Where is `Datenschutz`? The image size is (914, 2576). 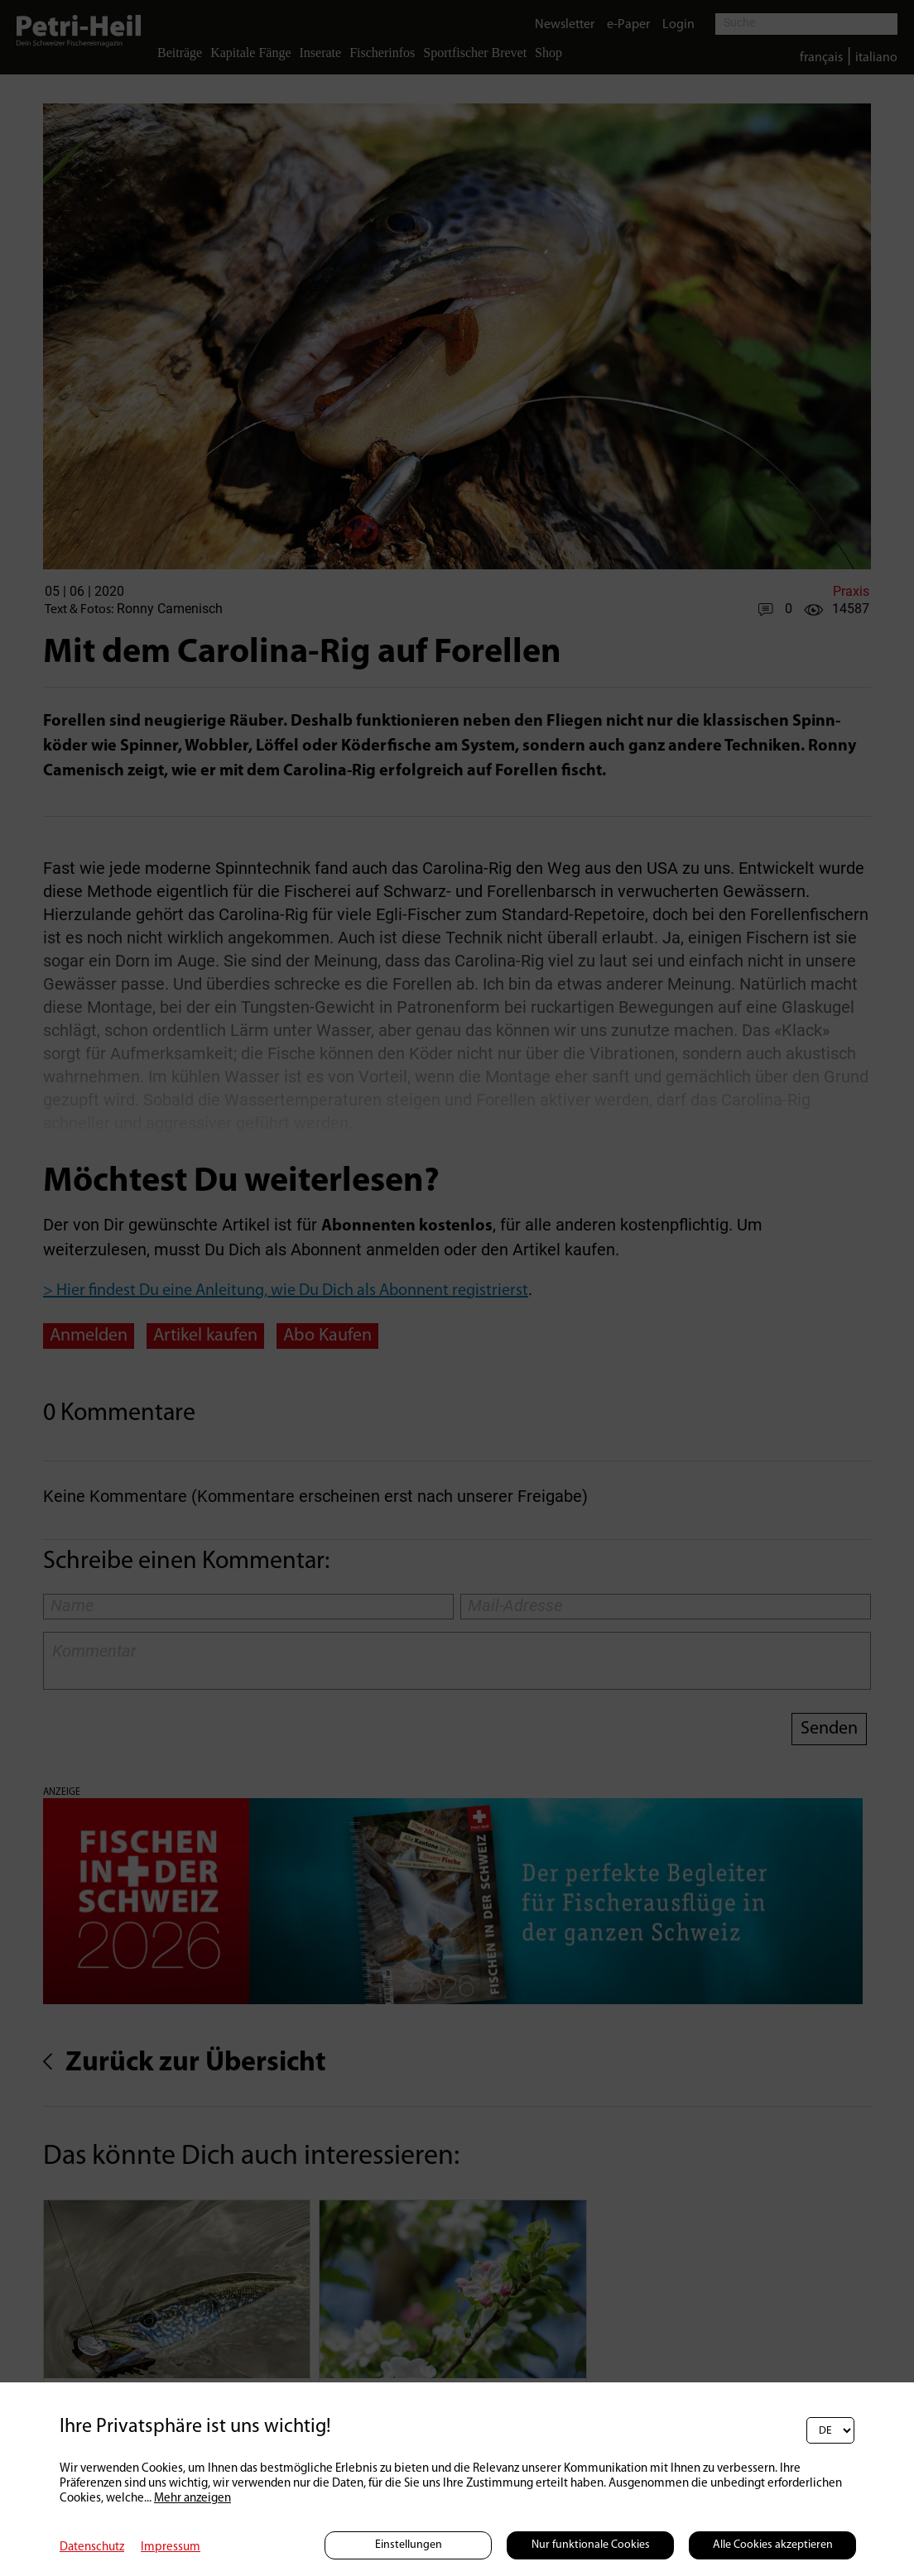
Datenschutz is located at coordinates (92, 2547).